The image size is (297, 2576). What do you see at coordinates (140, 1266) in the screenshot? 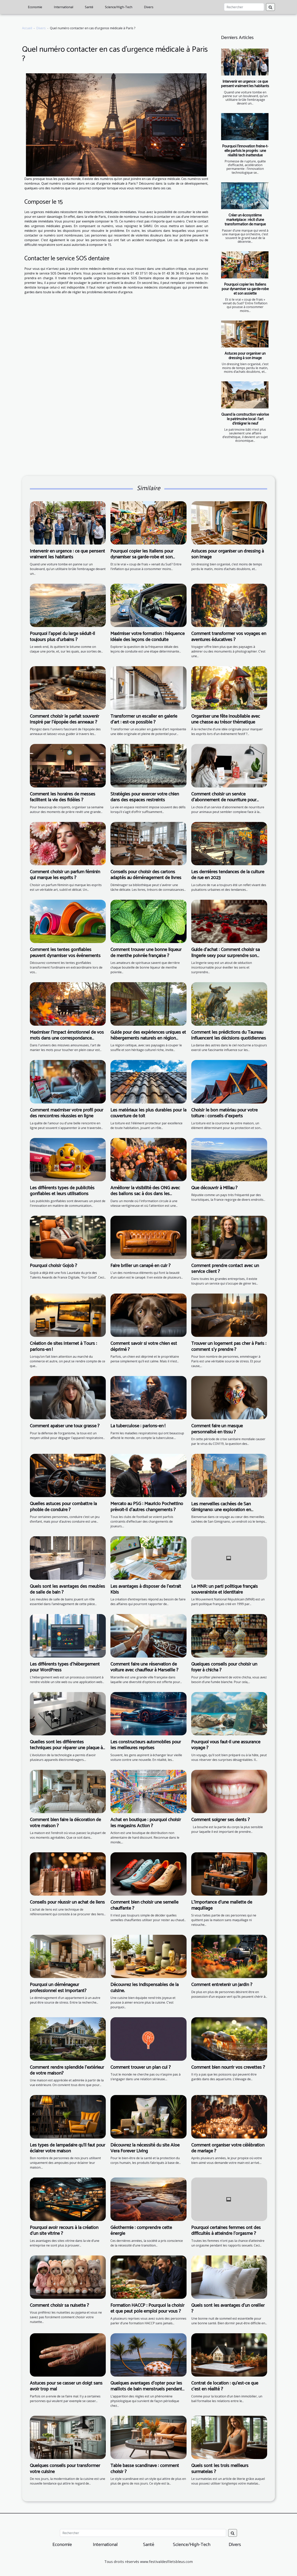
I see `Faire briller un canapé en cuir ?` at bounding box center [140, 1266].